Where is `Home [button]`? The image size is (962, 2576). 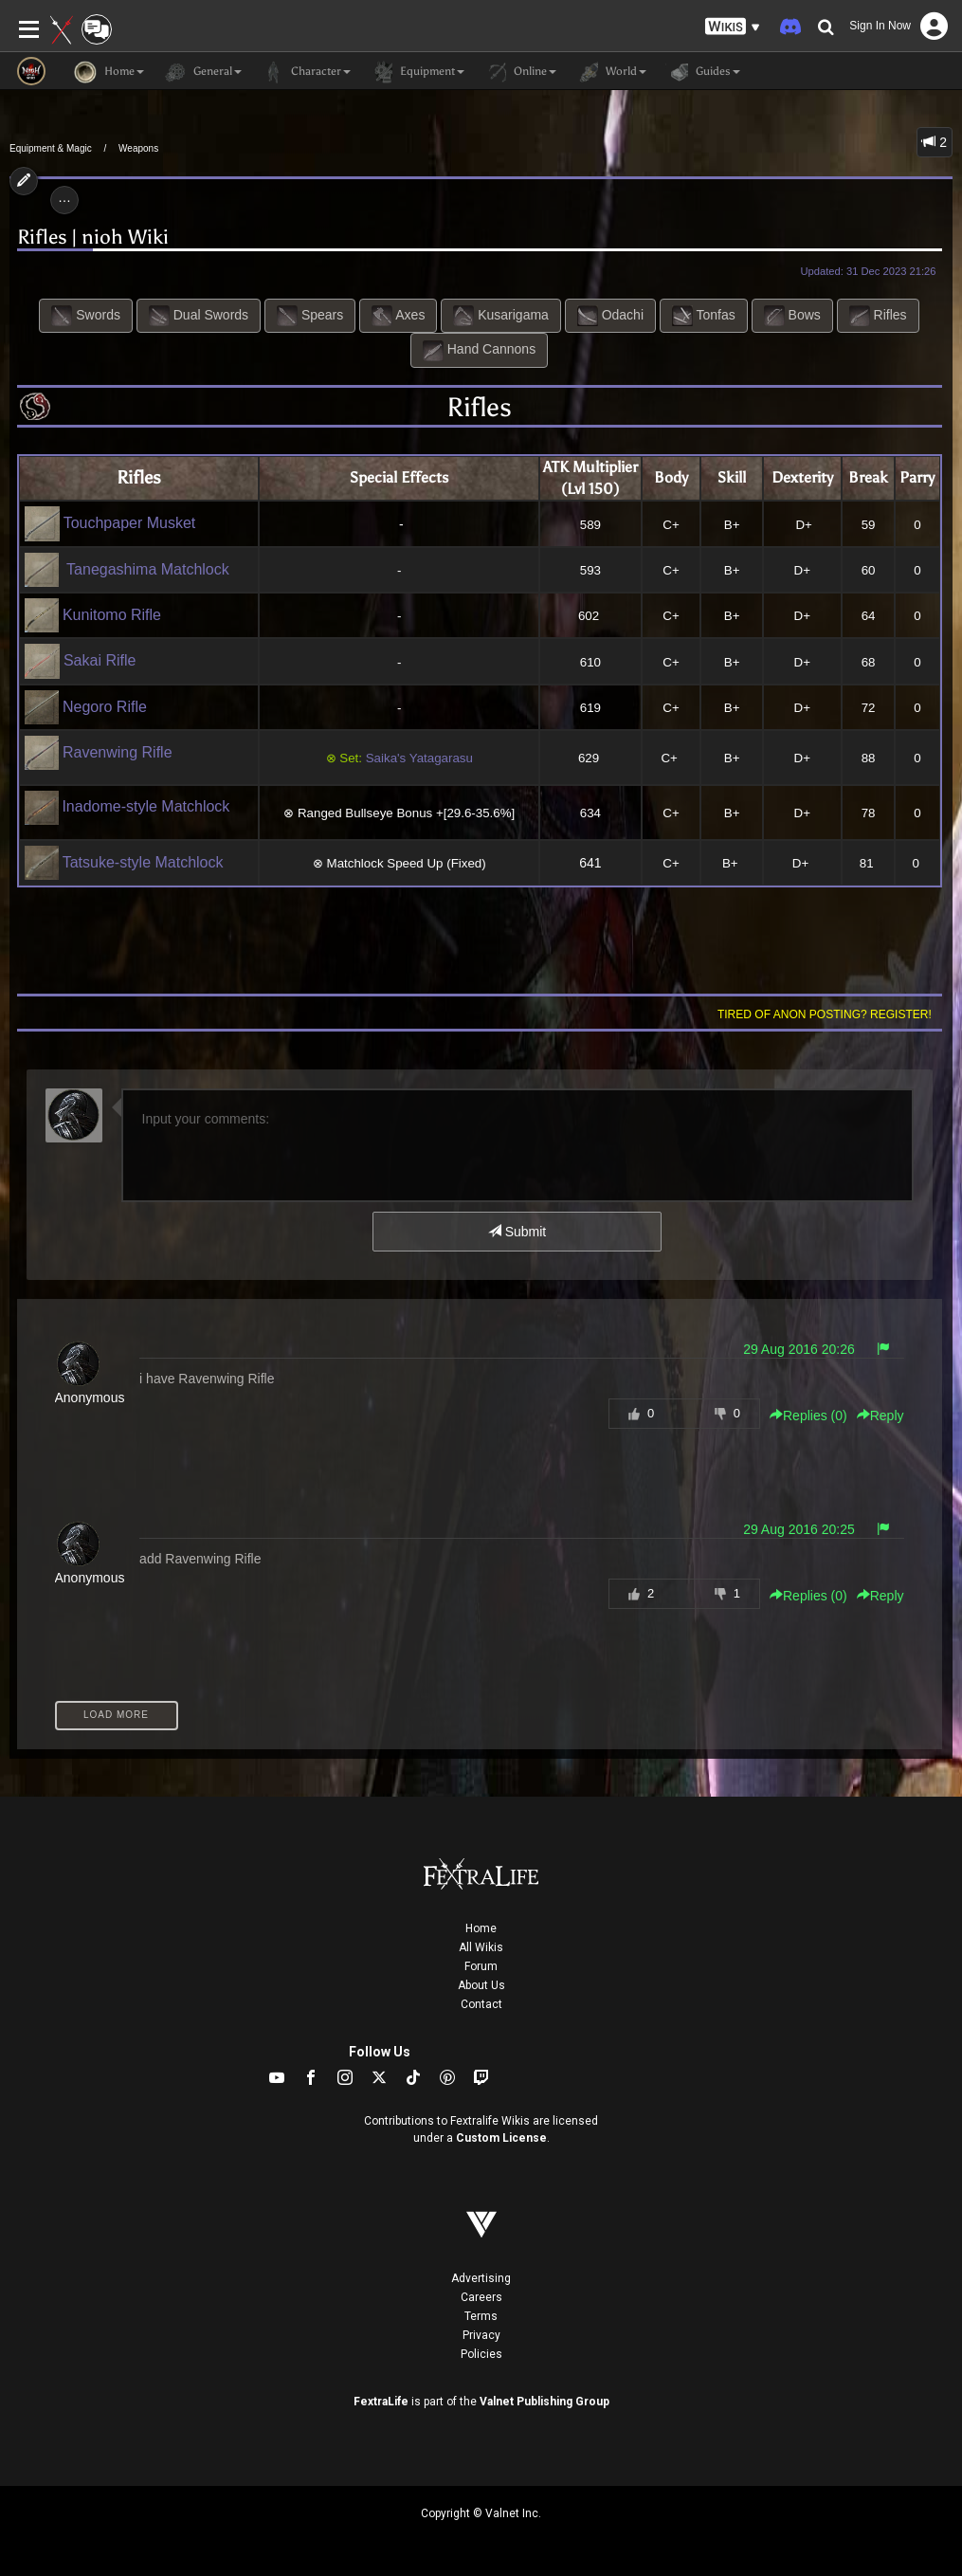
Home [button] is located at coordinates (109, 72).